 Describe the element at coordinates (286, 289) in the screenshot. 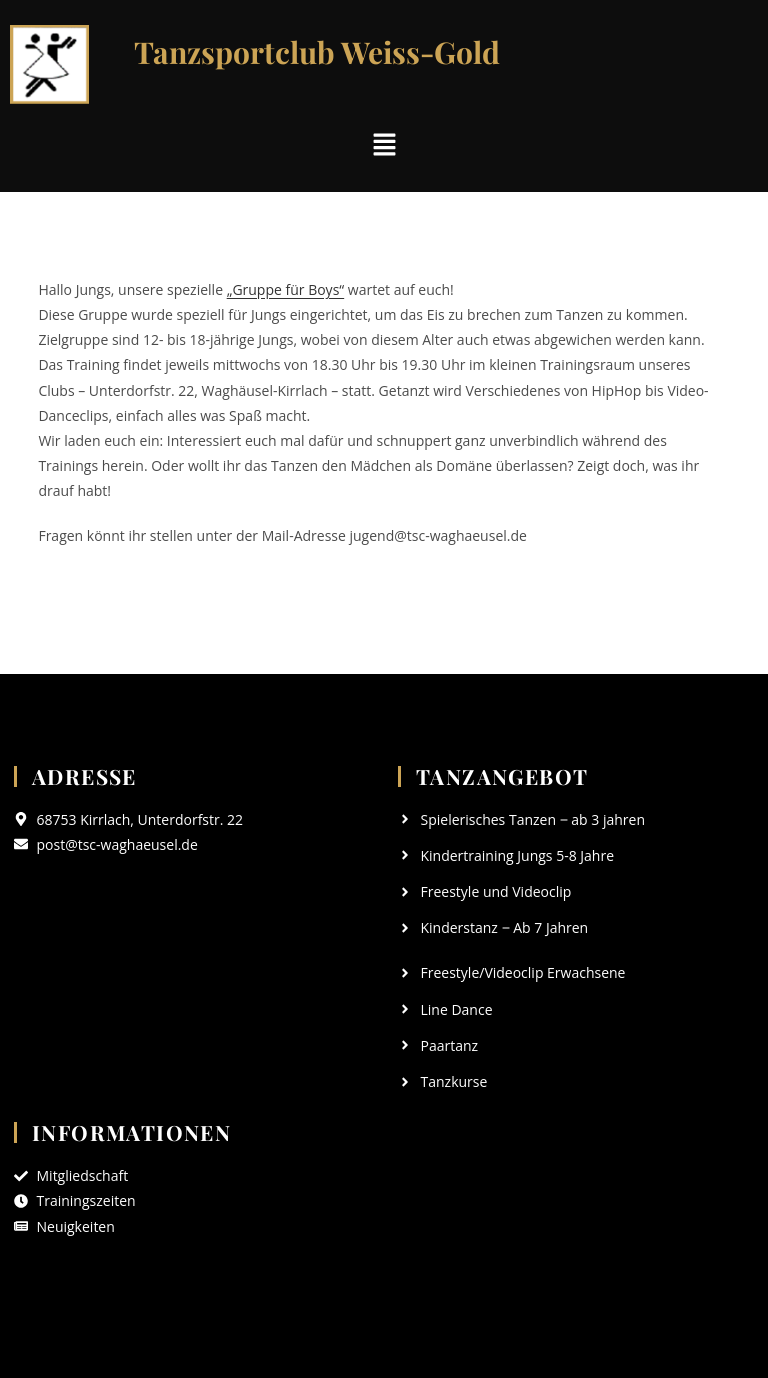

I see `„Gruppe für Boys“` at that location.